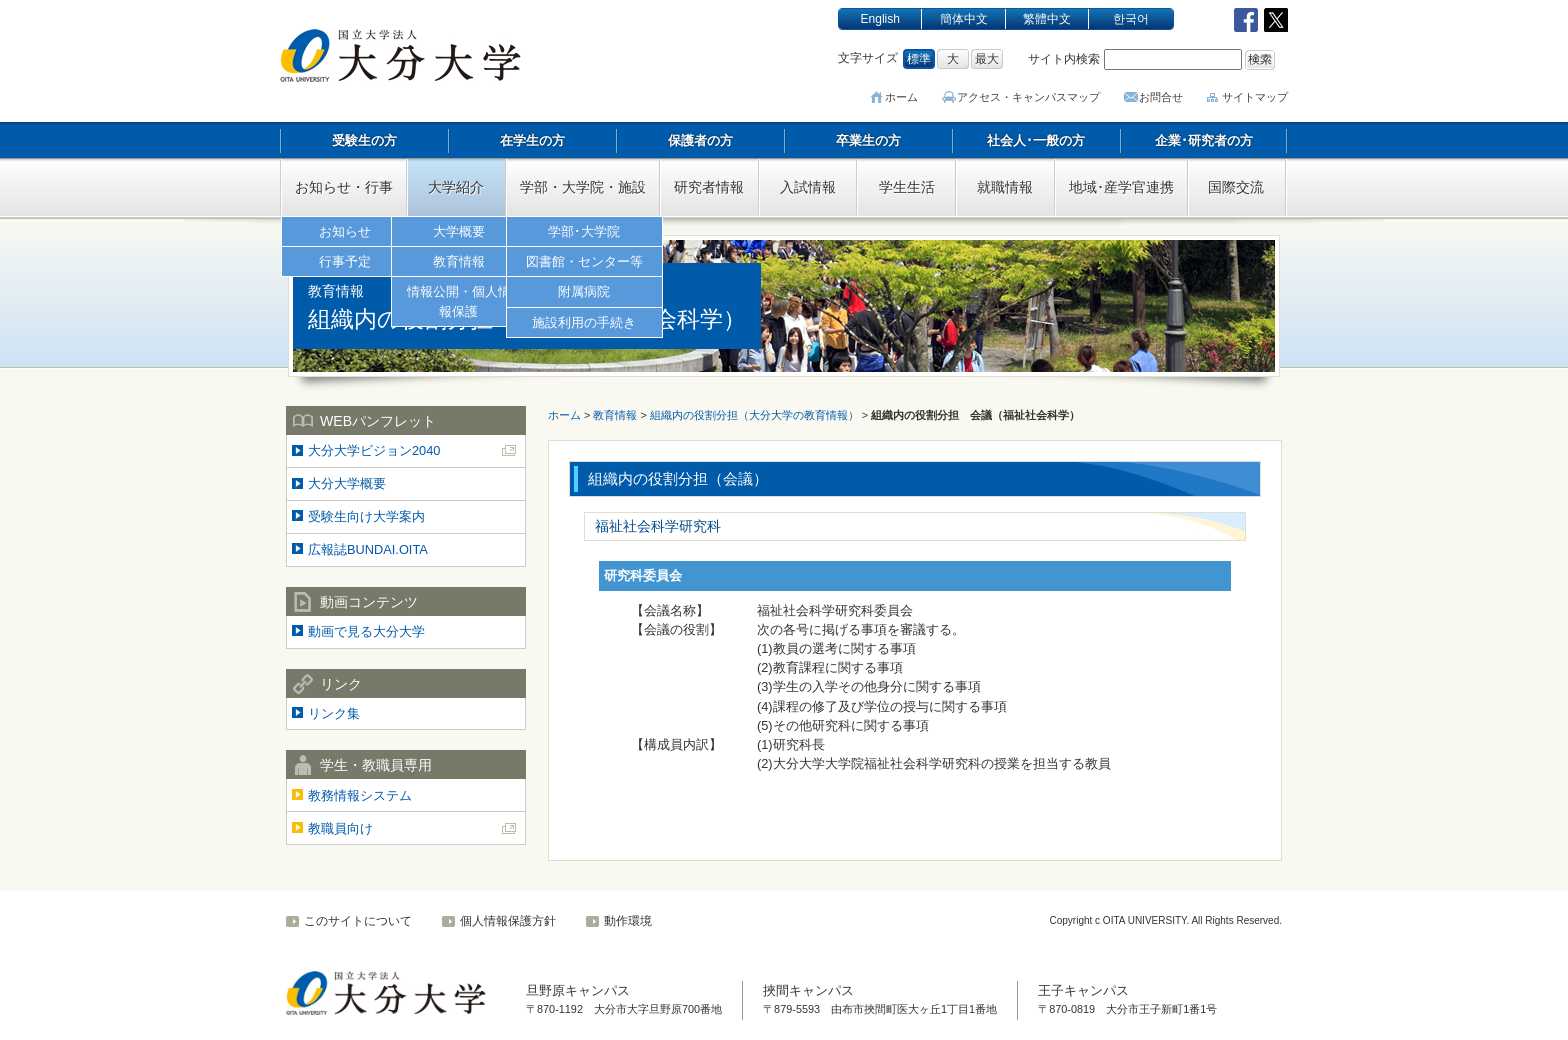  Describe the element at coordinates (1036, 140) in the screenshot. I see `社会人･一般の方` at that location.